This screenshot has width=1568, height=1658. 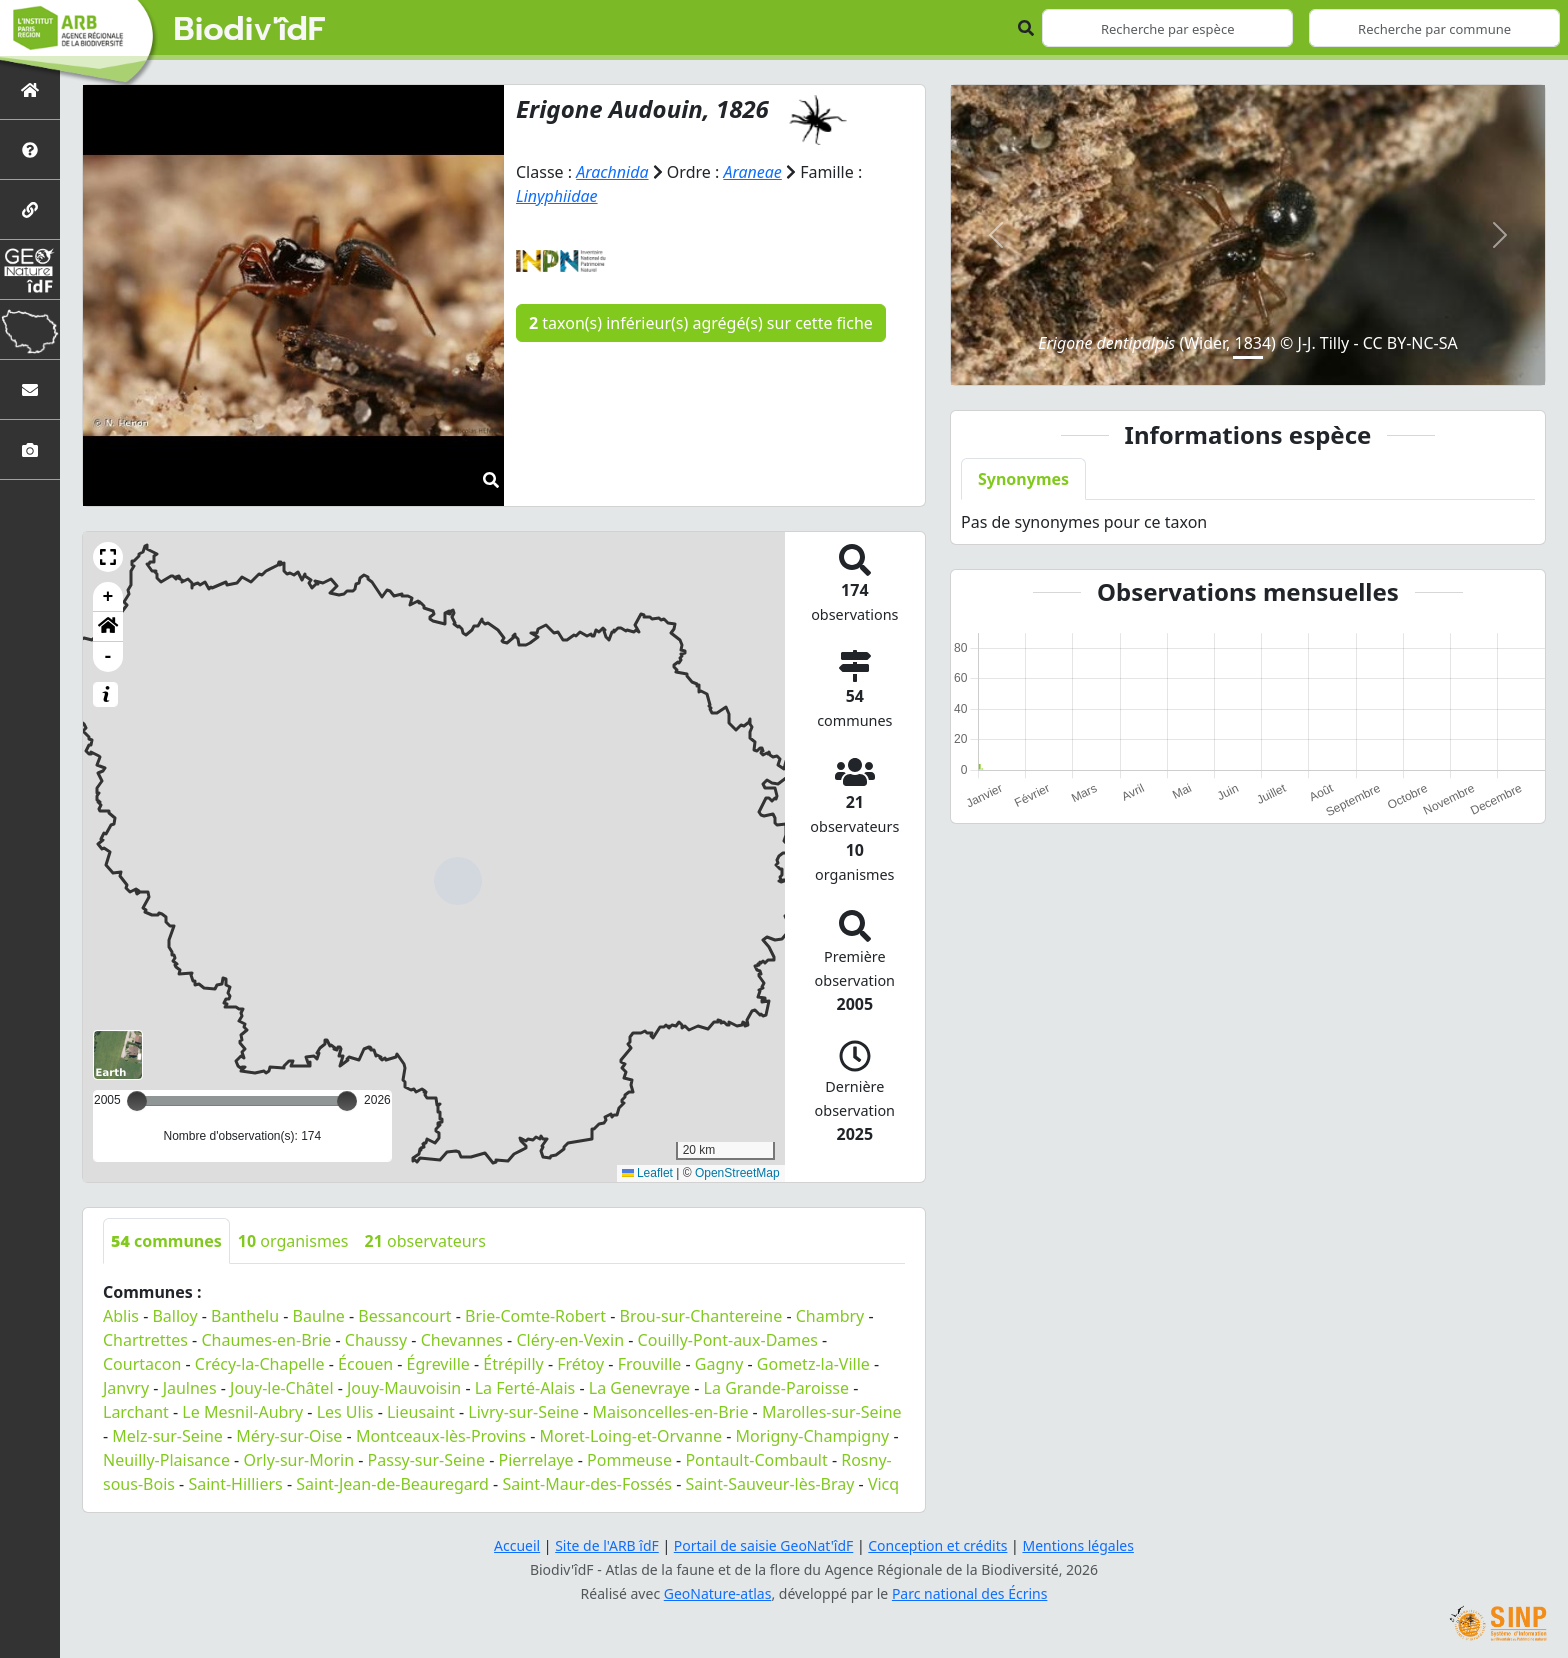 I want to click on [GeoNat'îdF], so click(x=30, y=269).